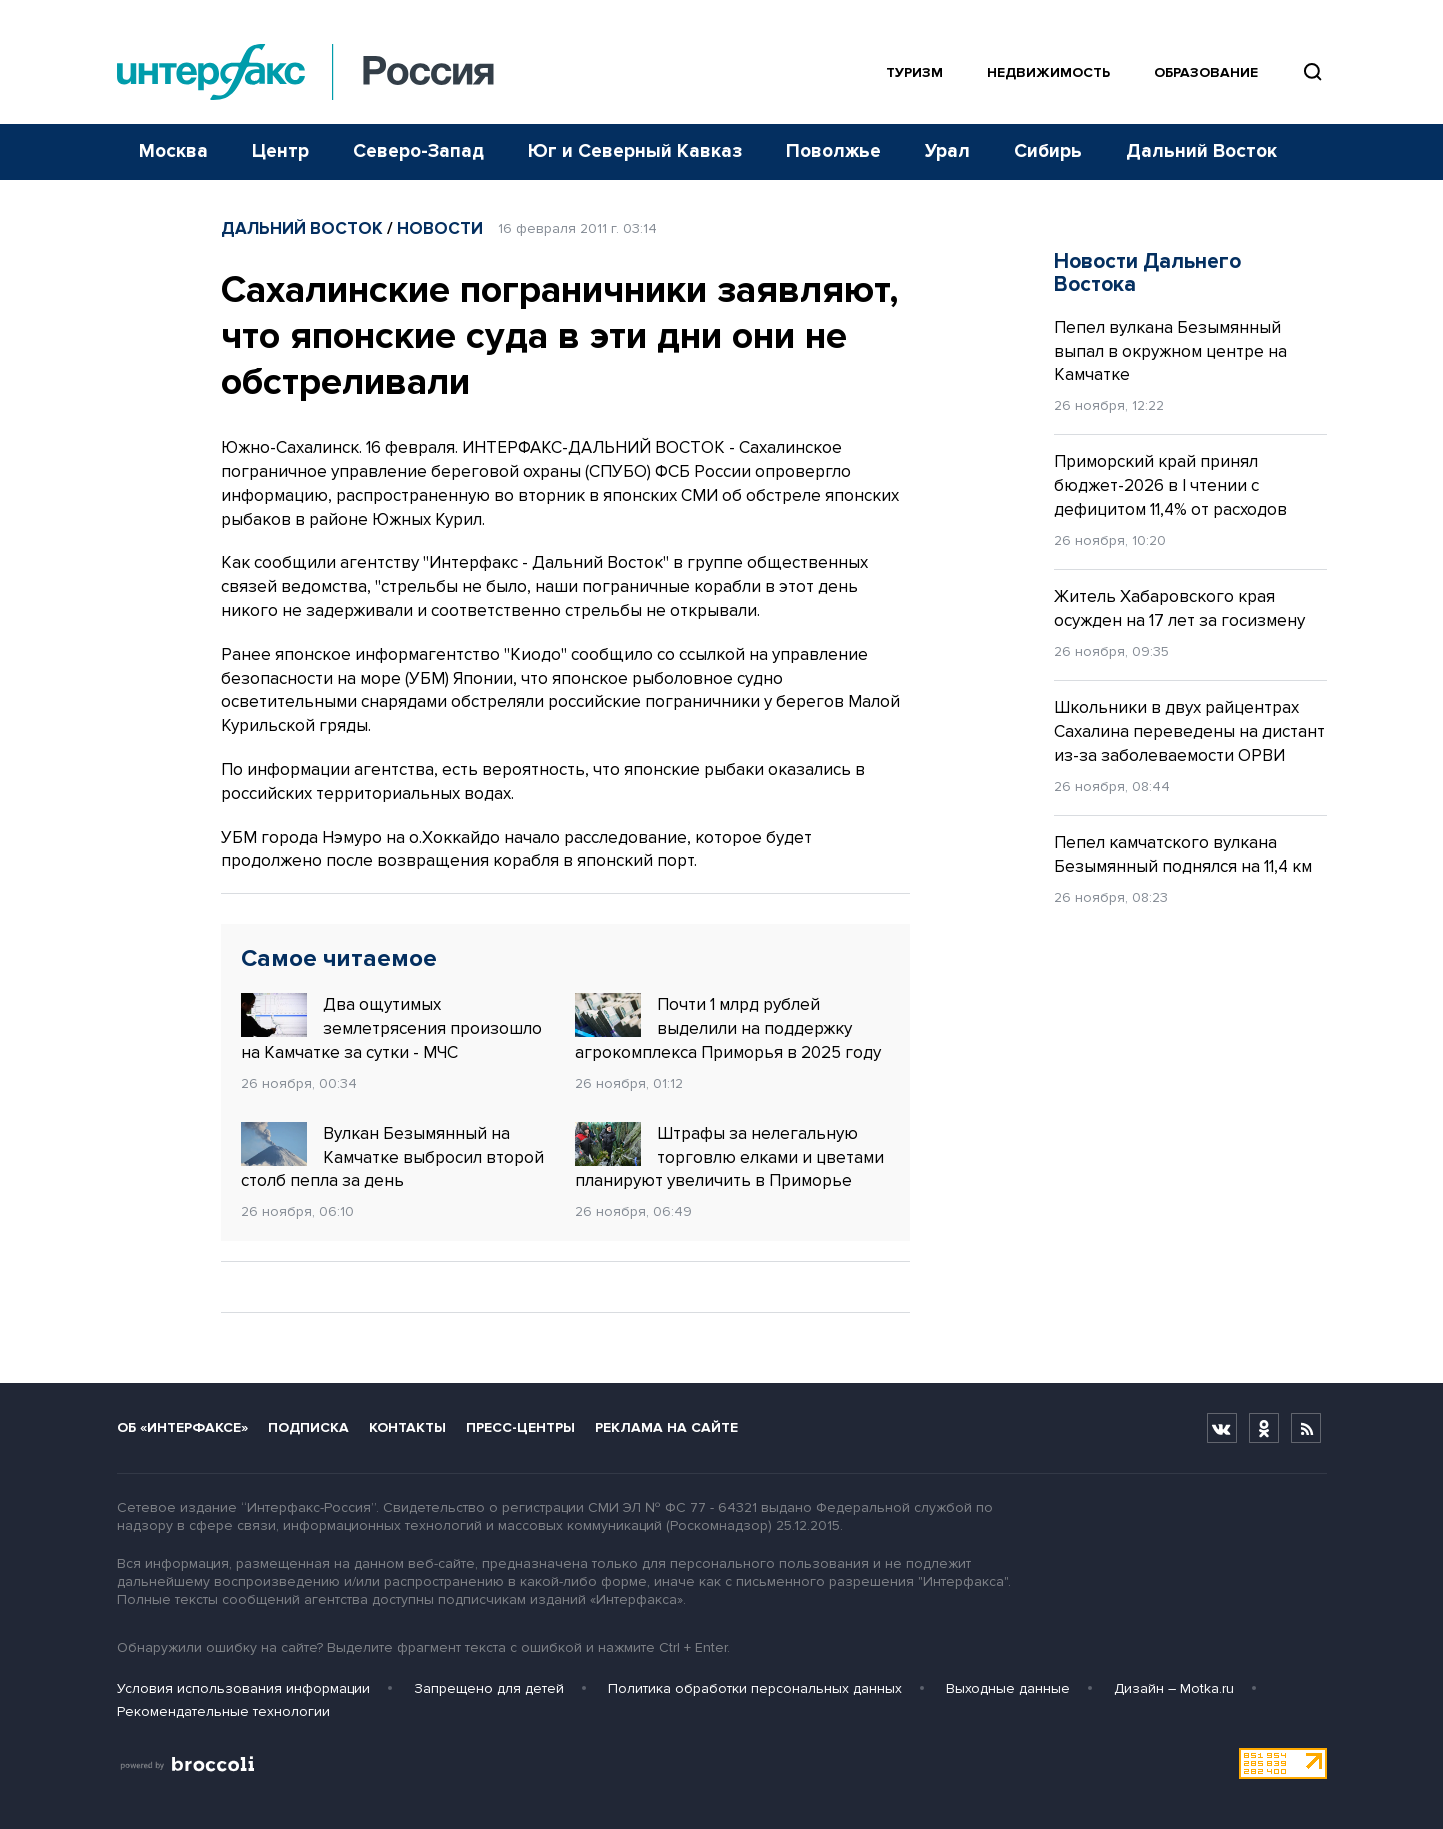 This screenshot has height=1829, width=1443. What do you see at coordinates (407, 1427) in the screenshot?
I see `Контакты` at bounding box center [407, 1427].